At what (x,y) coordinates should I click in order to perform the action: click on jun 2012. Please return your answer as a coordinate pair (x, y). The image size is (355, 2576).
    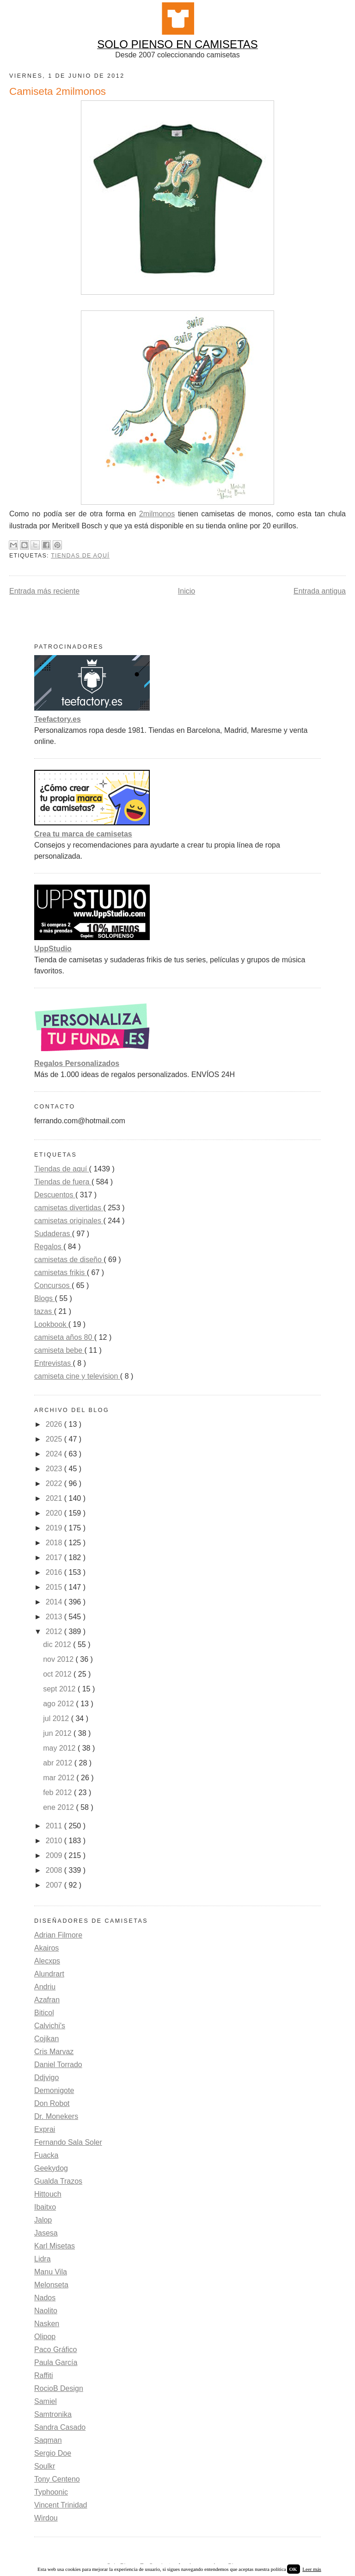
    Looking at the image, I should click on (58, 1733).